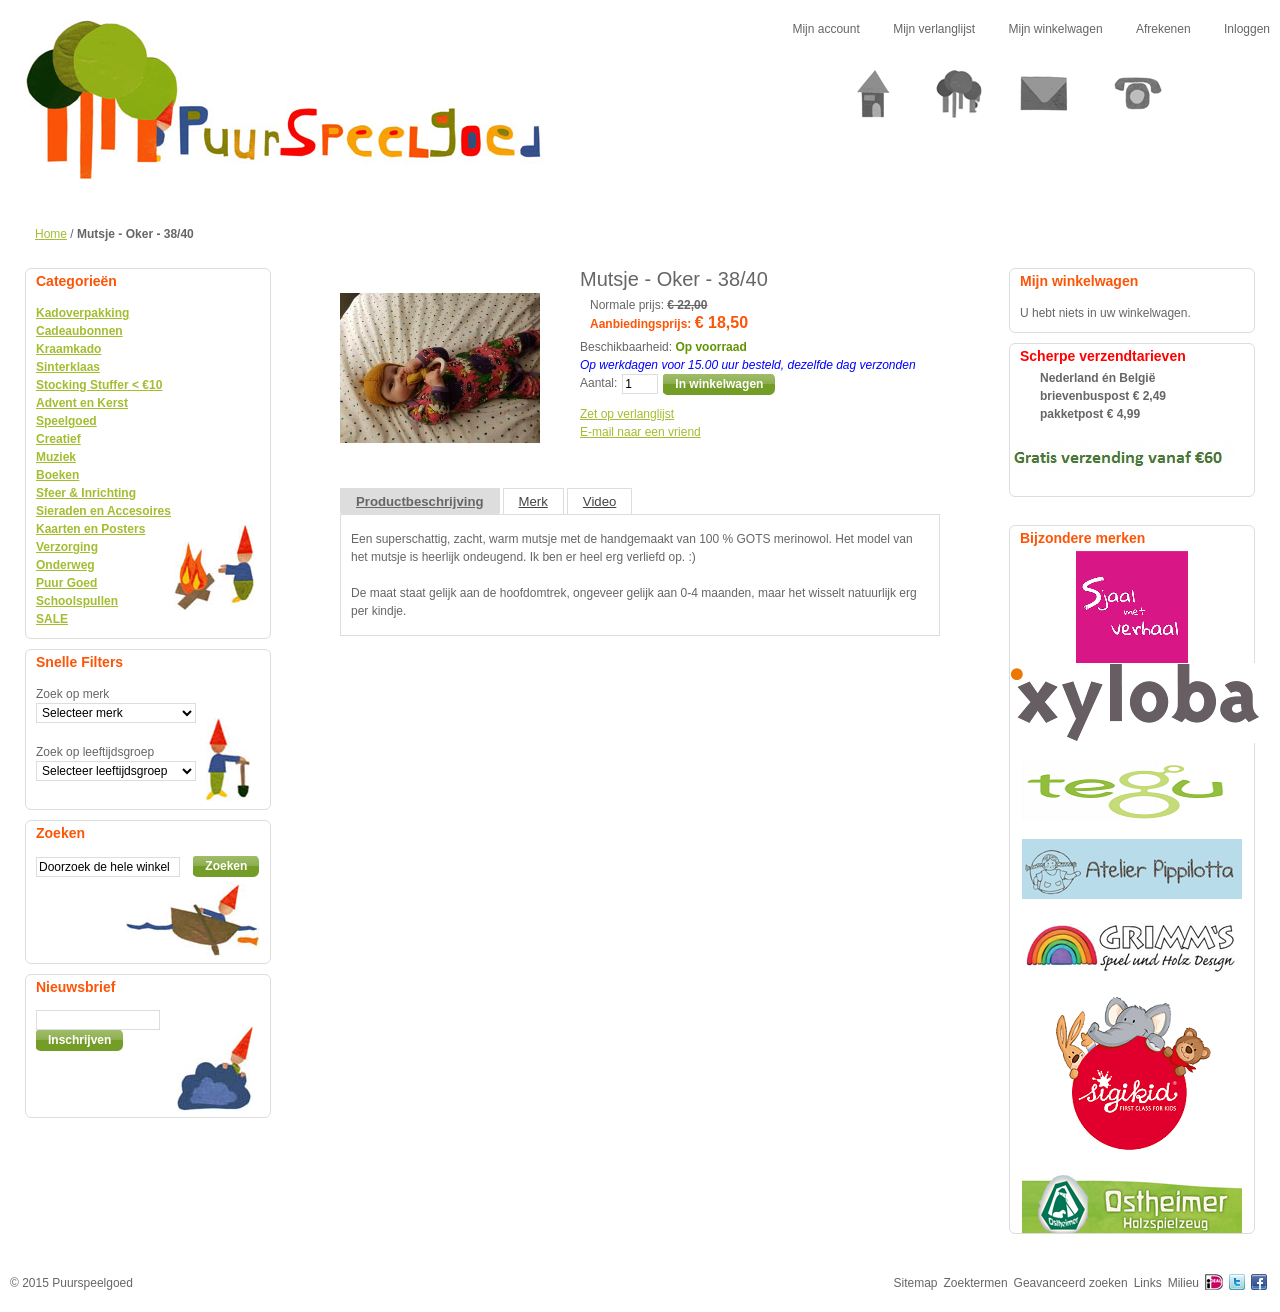  What do you see at coordinates (68, 367) in the screenshot?
I see `Sinterklaas` at bounding box center [68, 367].